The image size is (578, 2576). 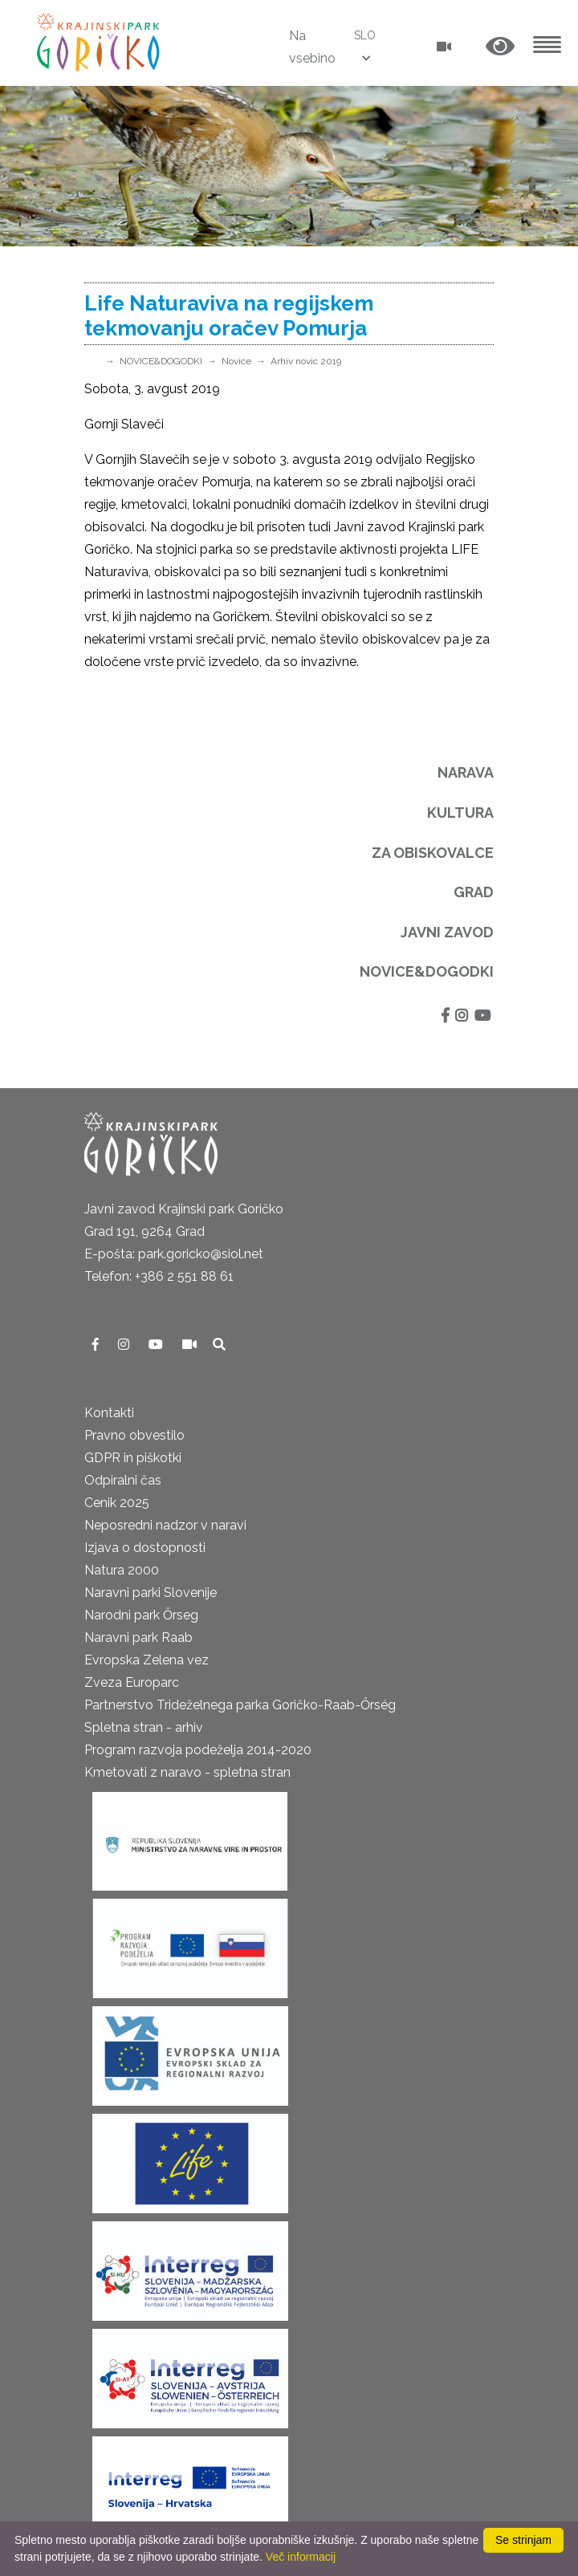 What do you see at coordinates (365, 35) in the screenshot?
I see `SLO` at bounding box center [365, 35].